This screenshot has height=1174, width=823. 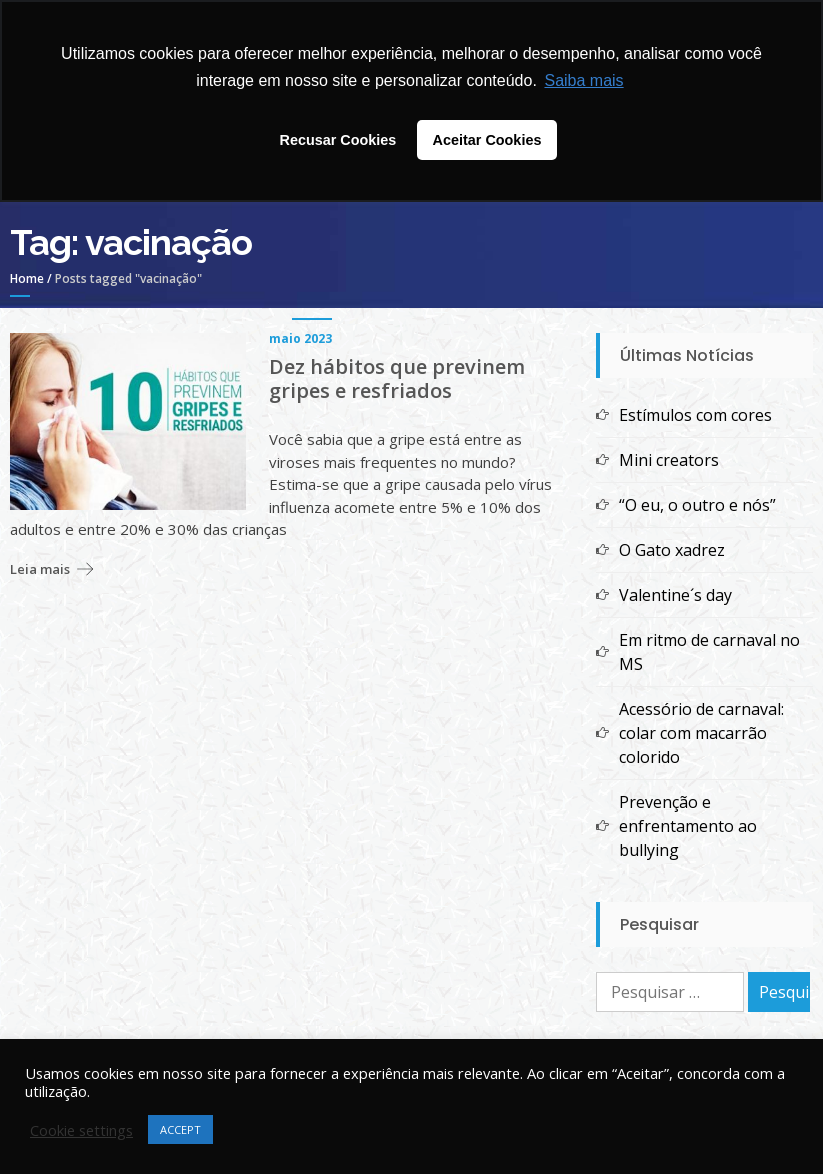 What do you see at coordinates (487, 140) in the screenshot?
I see `Aceitar Cookies [button]` at bounding box center [487, 140].